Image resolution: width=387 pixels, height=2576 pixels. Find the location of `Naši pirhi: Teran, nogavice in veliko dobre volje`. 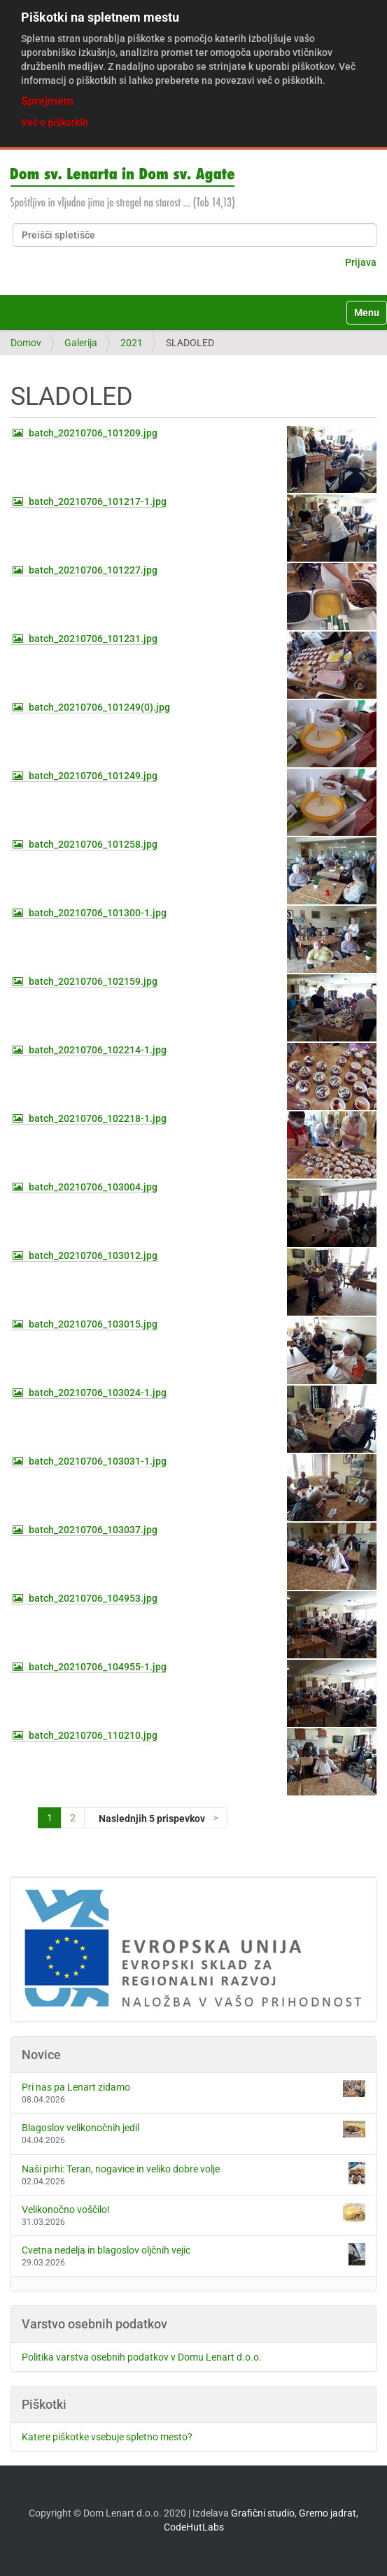

Naši pirhi: Teran, nogavice in veliko dobre volje is located at coordinates (193, 2173).